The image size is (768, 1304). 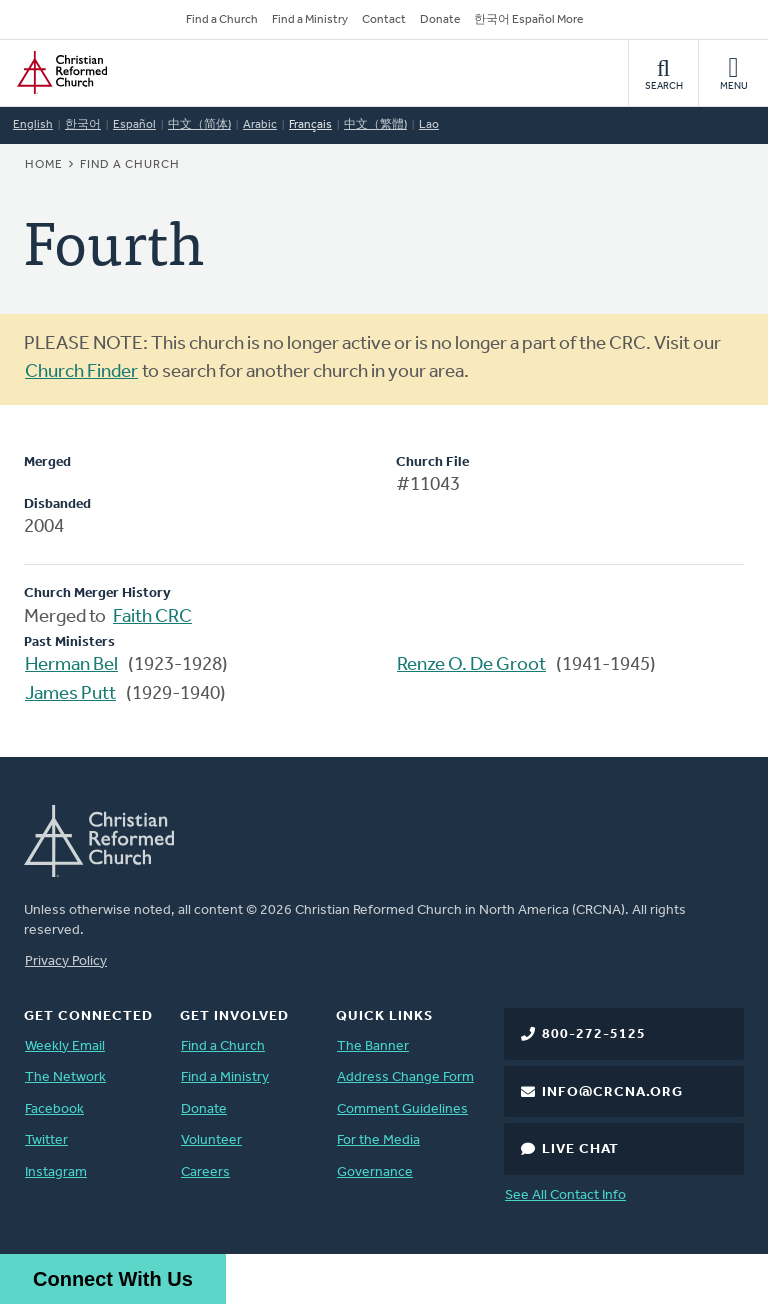 I want to click on 中文（简体), so click(x=199, y=125).